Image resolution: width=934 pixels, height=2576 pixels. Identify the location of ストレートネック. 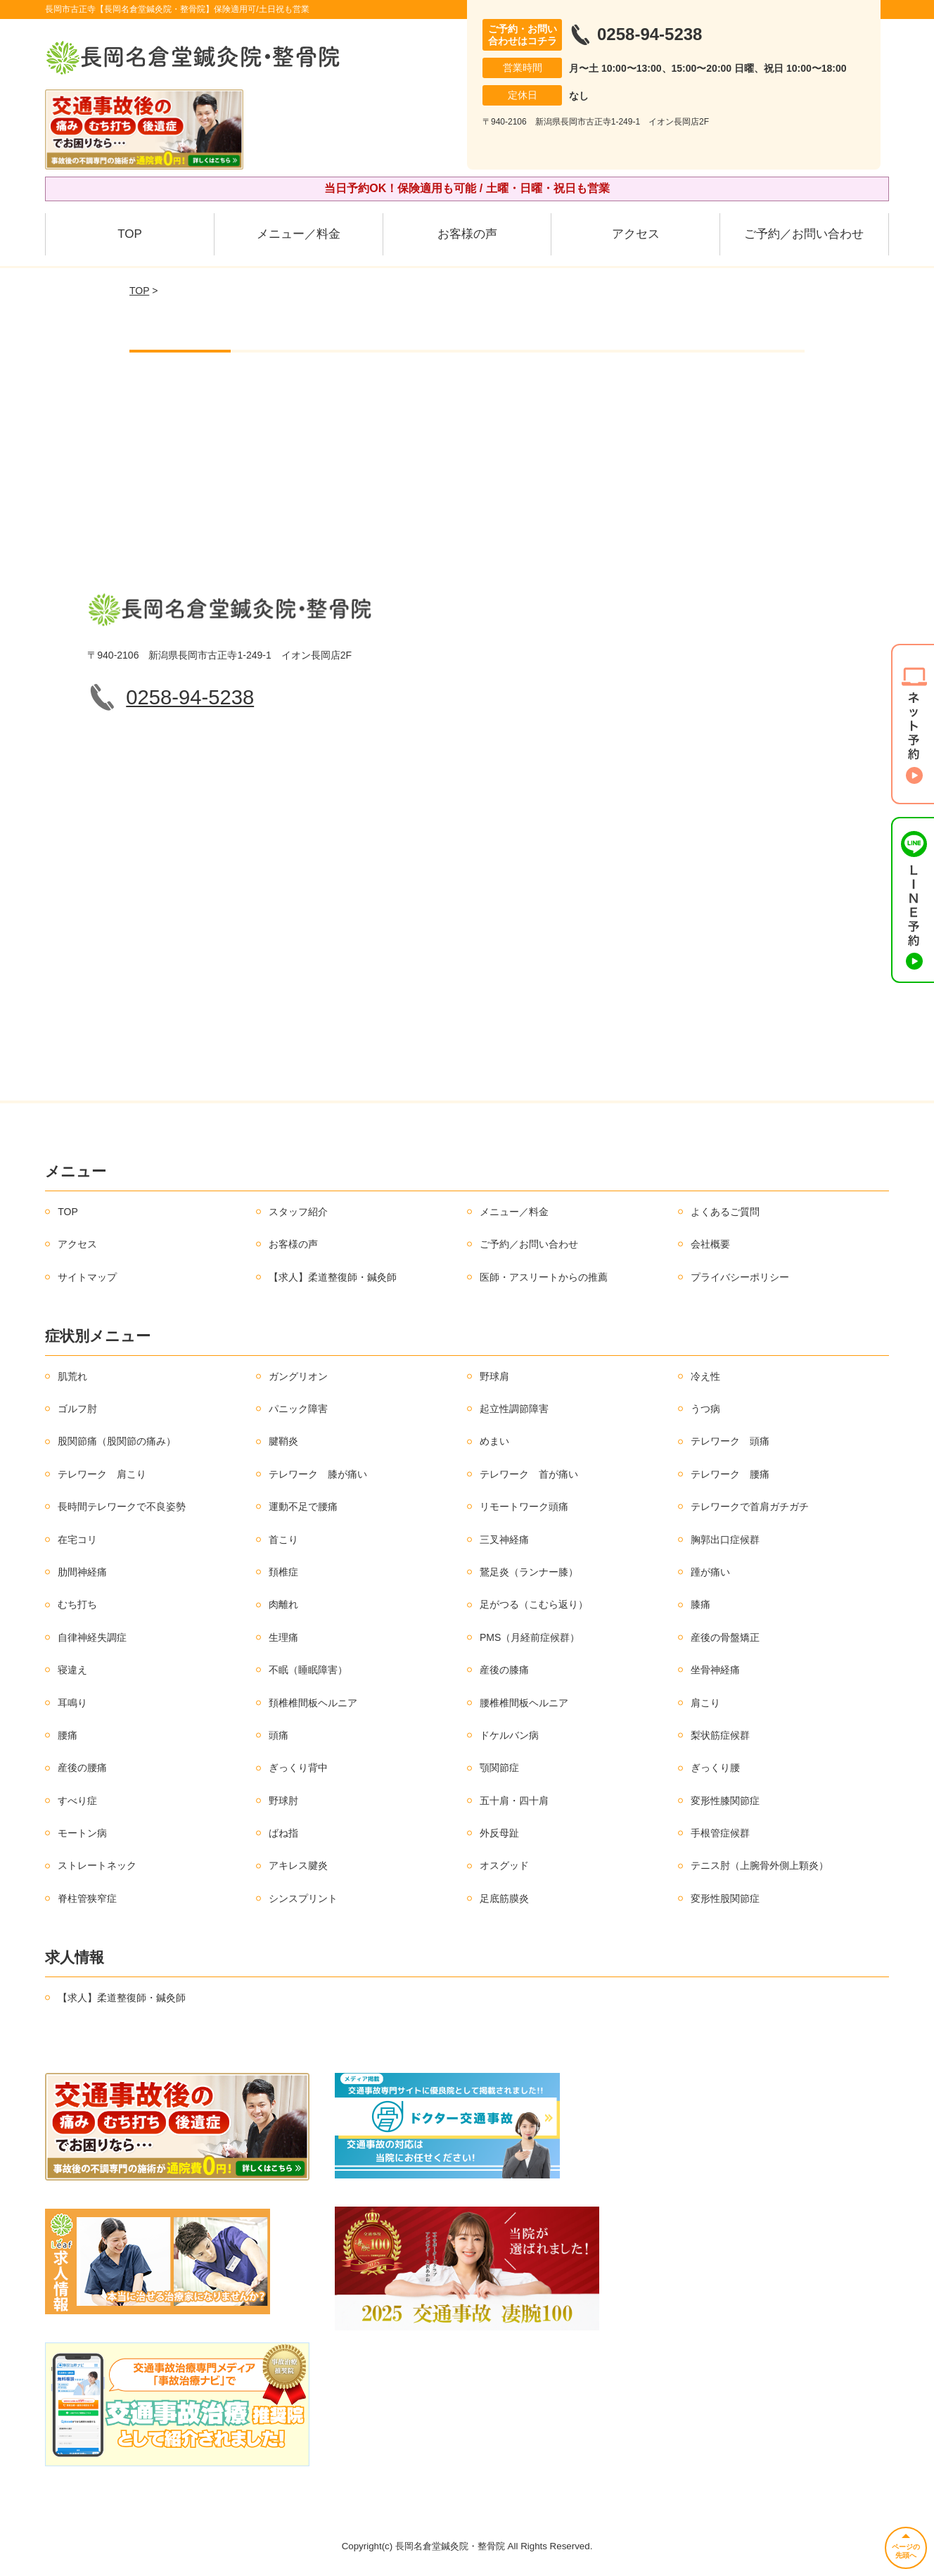
(97, 1865).